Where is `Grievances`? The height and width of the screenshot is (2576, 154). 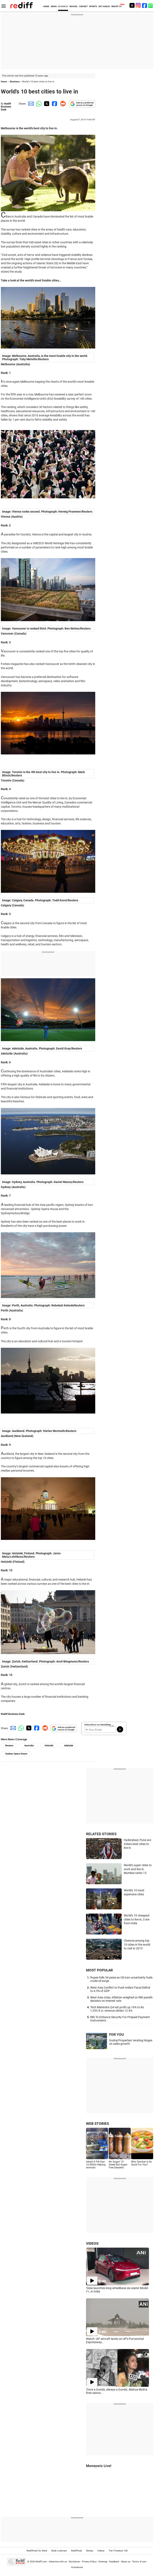
Grievances is located at coordinates (77, 2567).